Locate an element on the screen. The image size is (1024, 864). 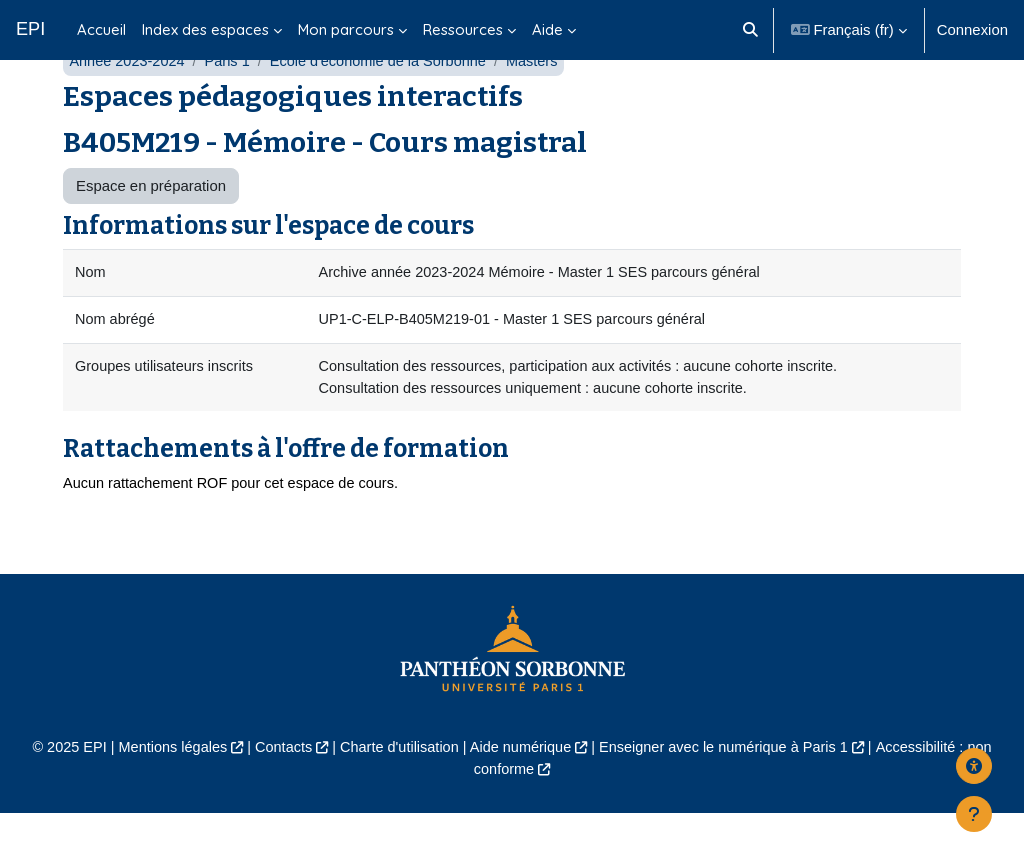
Aide numérique is located at coordinates (521, 798).